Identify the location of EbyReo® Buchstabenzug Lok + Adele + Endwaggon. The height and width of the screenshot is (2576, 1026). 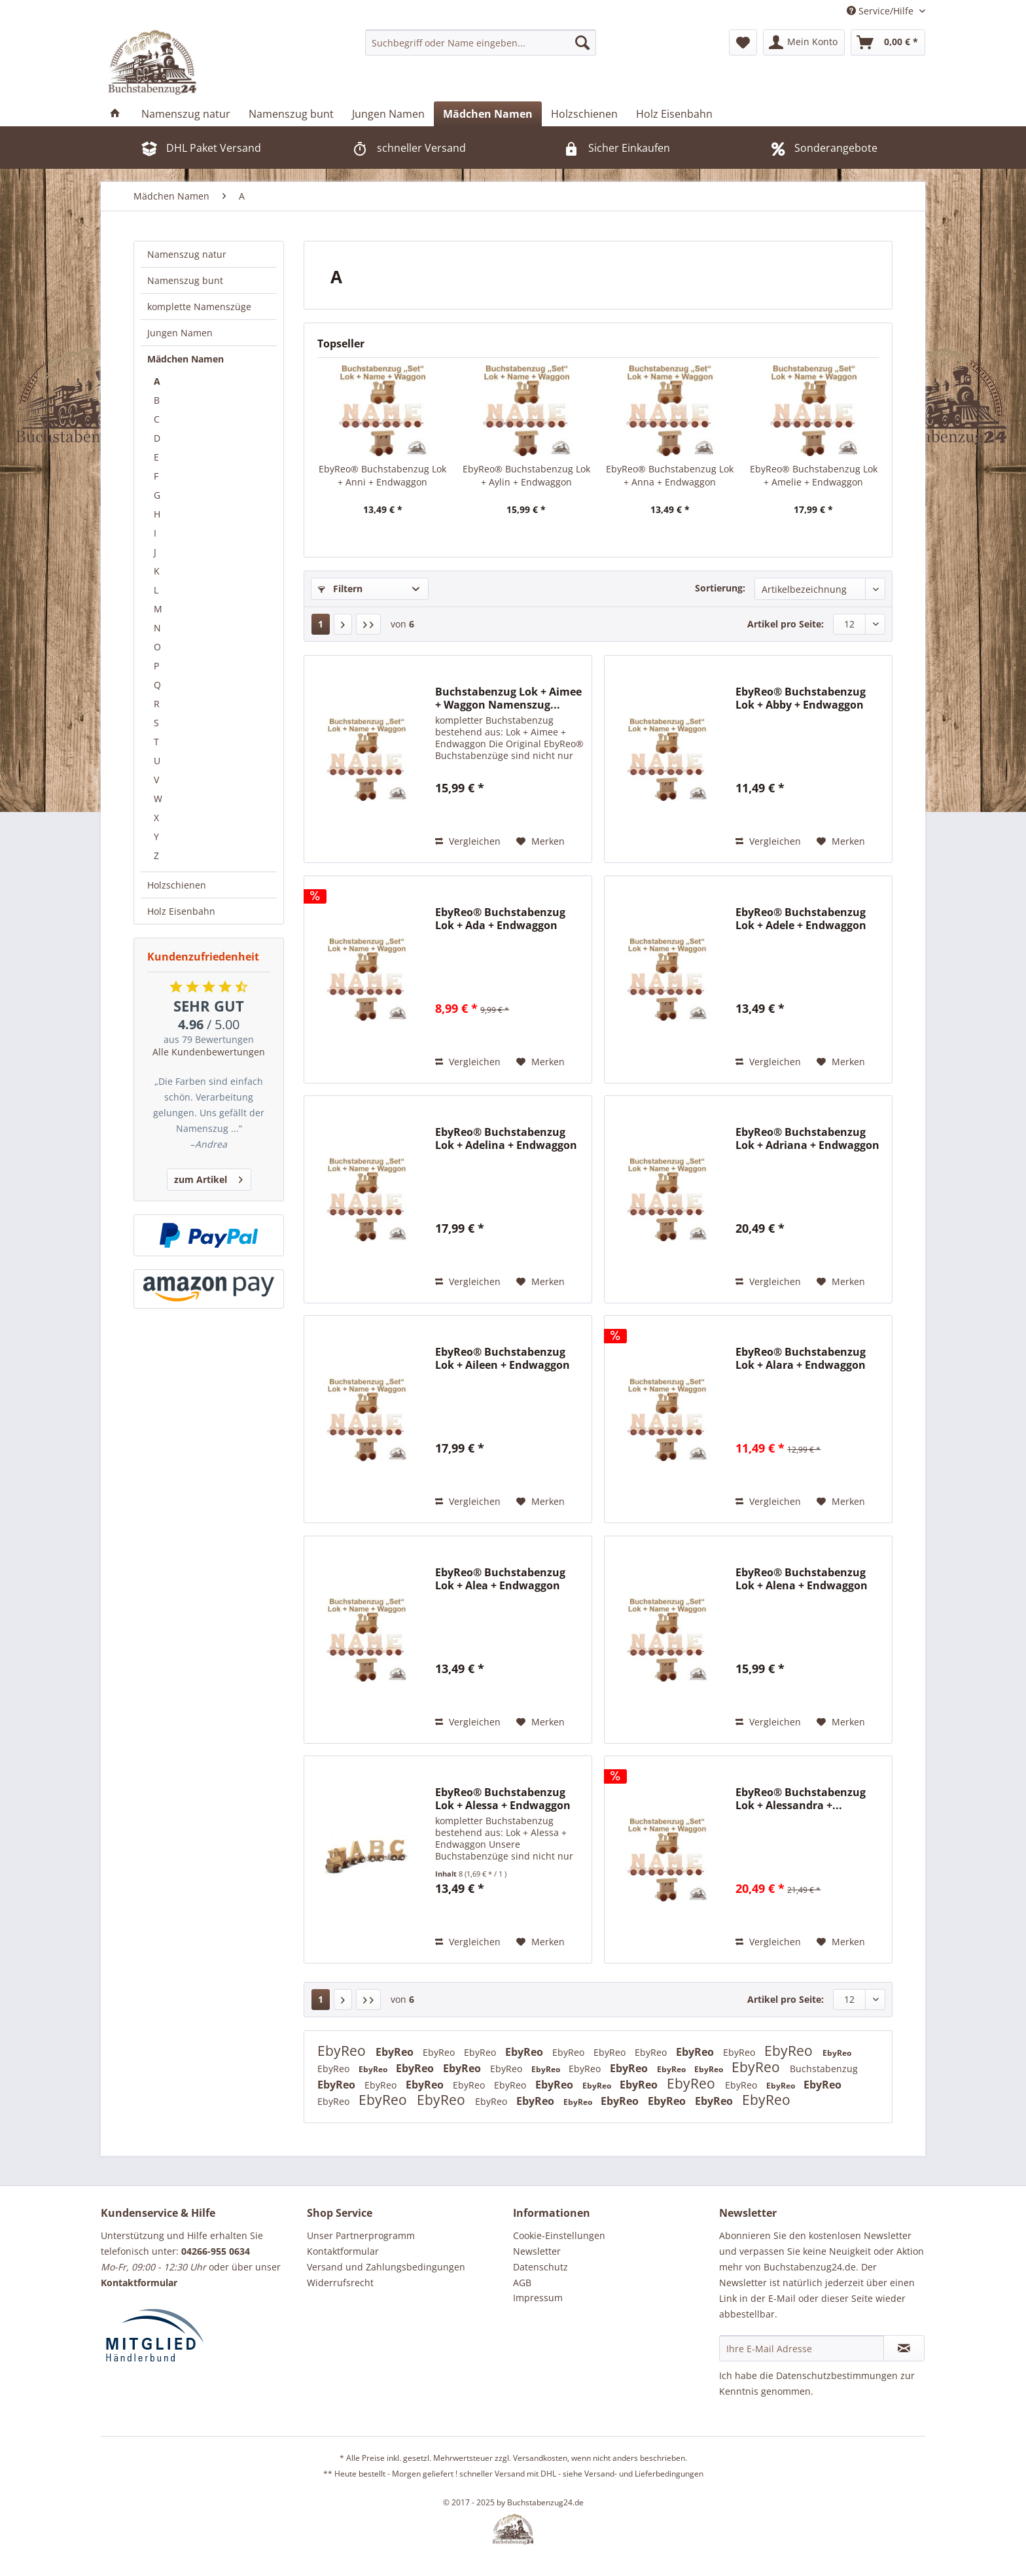
(800, 919).